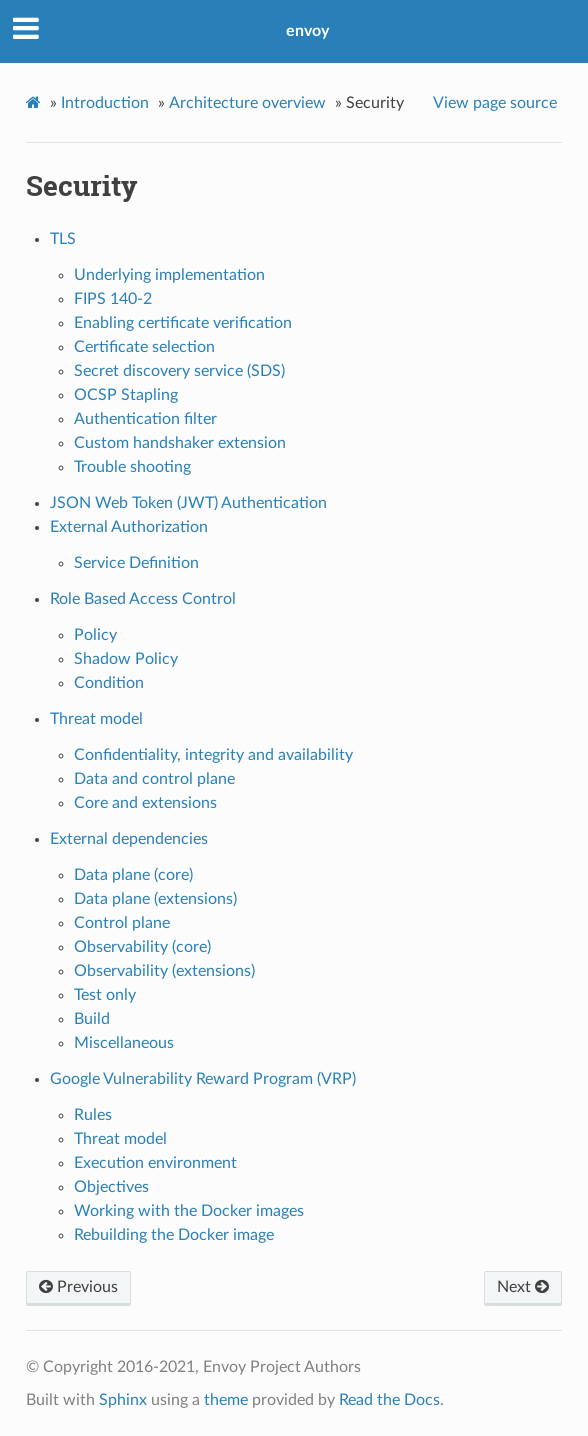  What do you see at coordinates (155, 899) in the screenshot?
I see `Data plane (extensions)` at bounding box center [155, 899].